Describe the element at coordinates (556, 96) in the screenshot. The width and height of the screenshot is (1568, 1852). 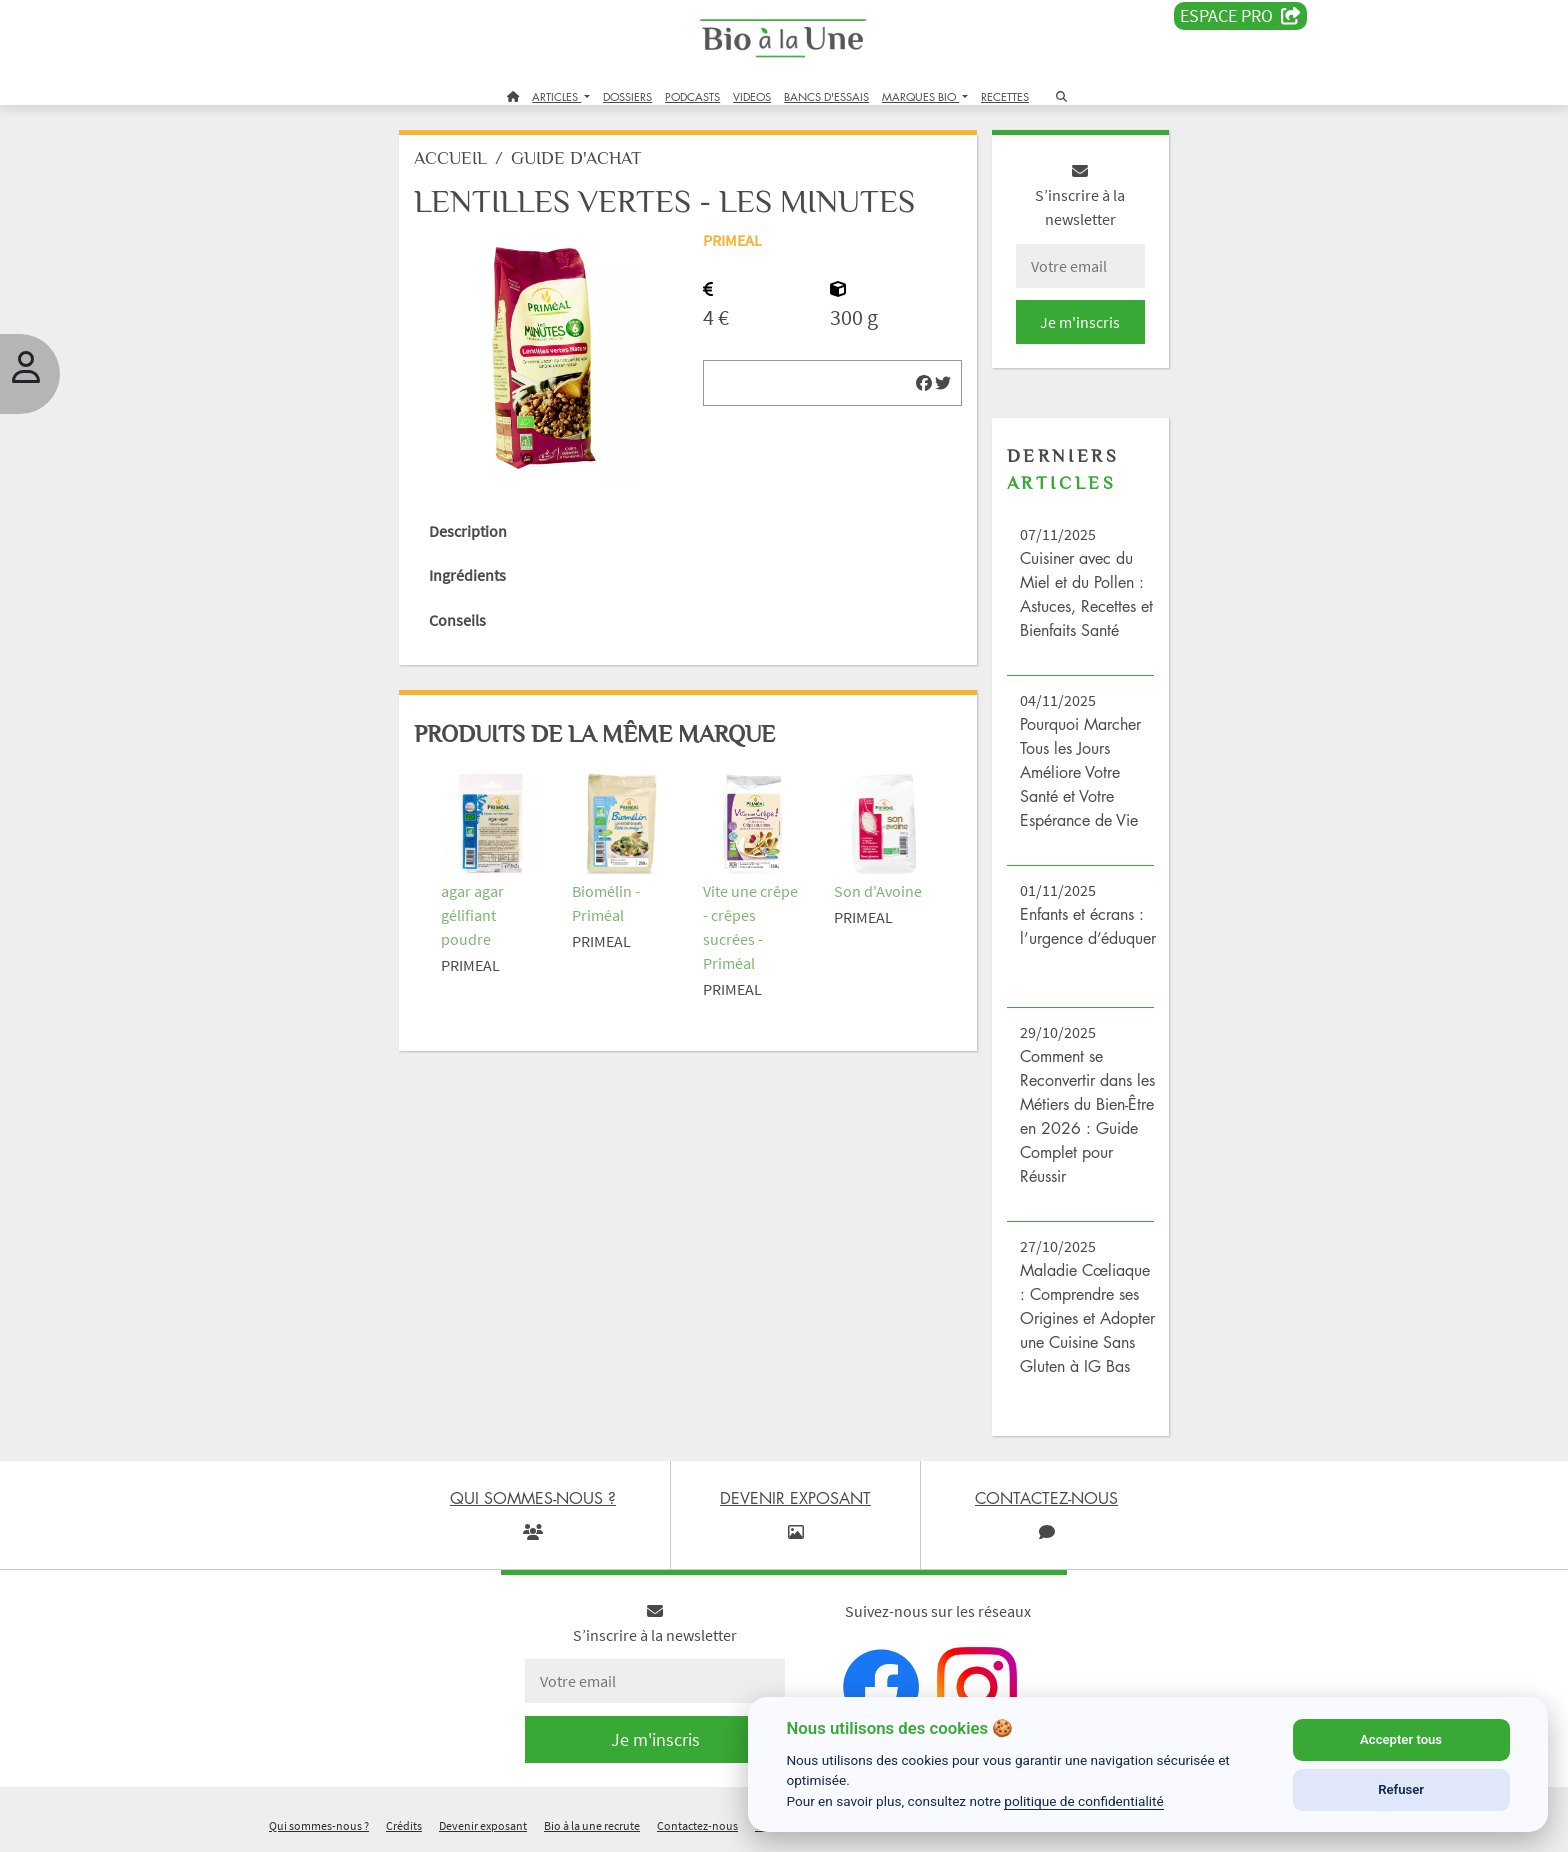
I see `ARTICLES` at that location.